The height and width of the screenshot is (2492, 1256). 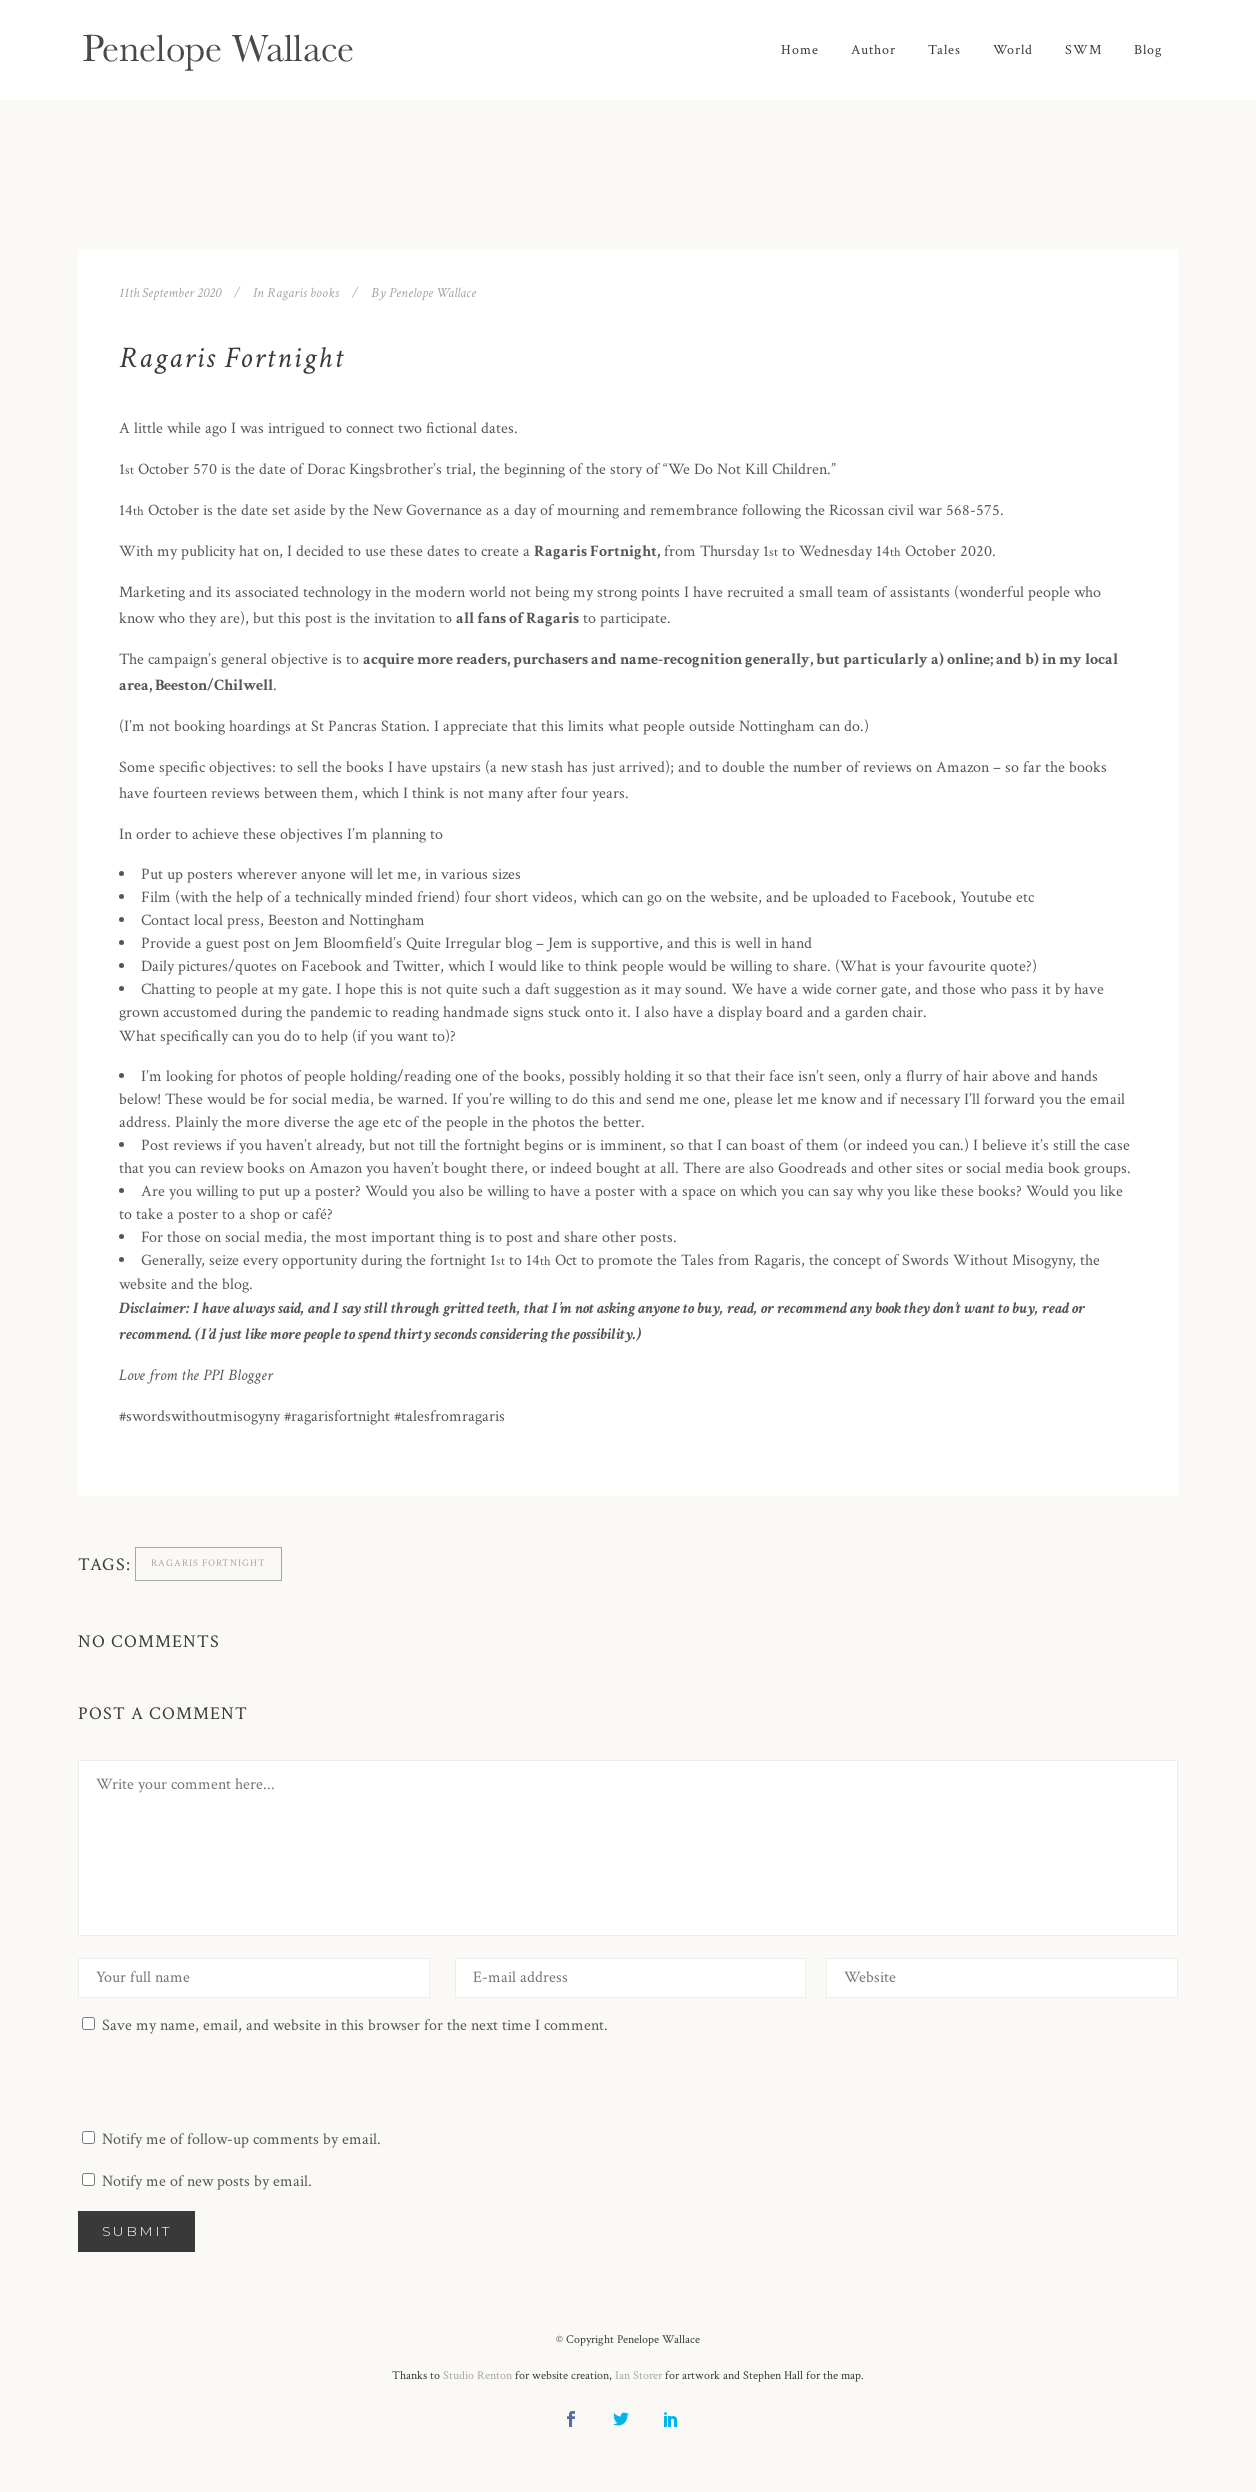 I want to click on [presentation], so click(x=230, y=2078).